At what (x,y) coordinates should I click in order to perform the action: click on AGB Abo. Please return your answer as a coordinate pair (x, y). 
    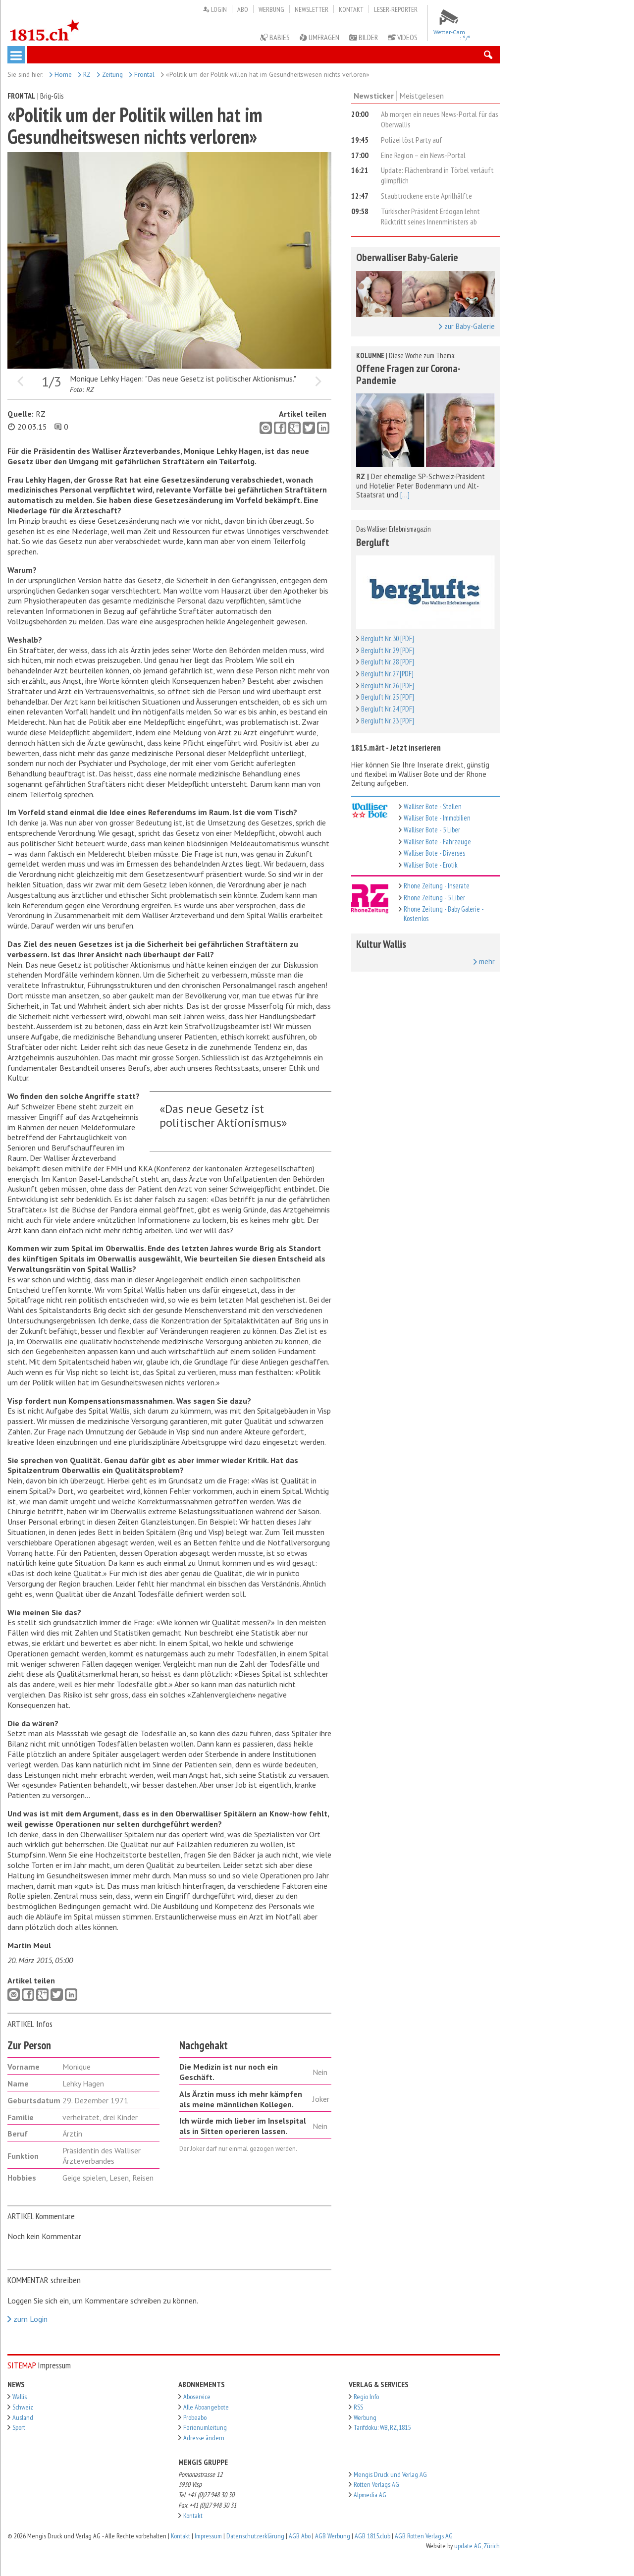
    Looking at the image, I should click on (300, 2535).